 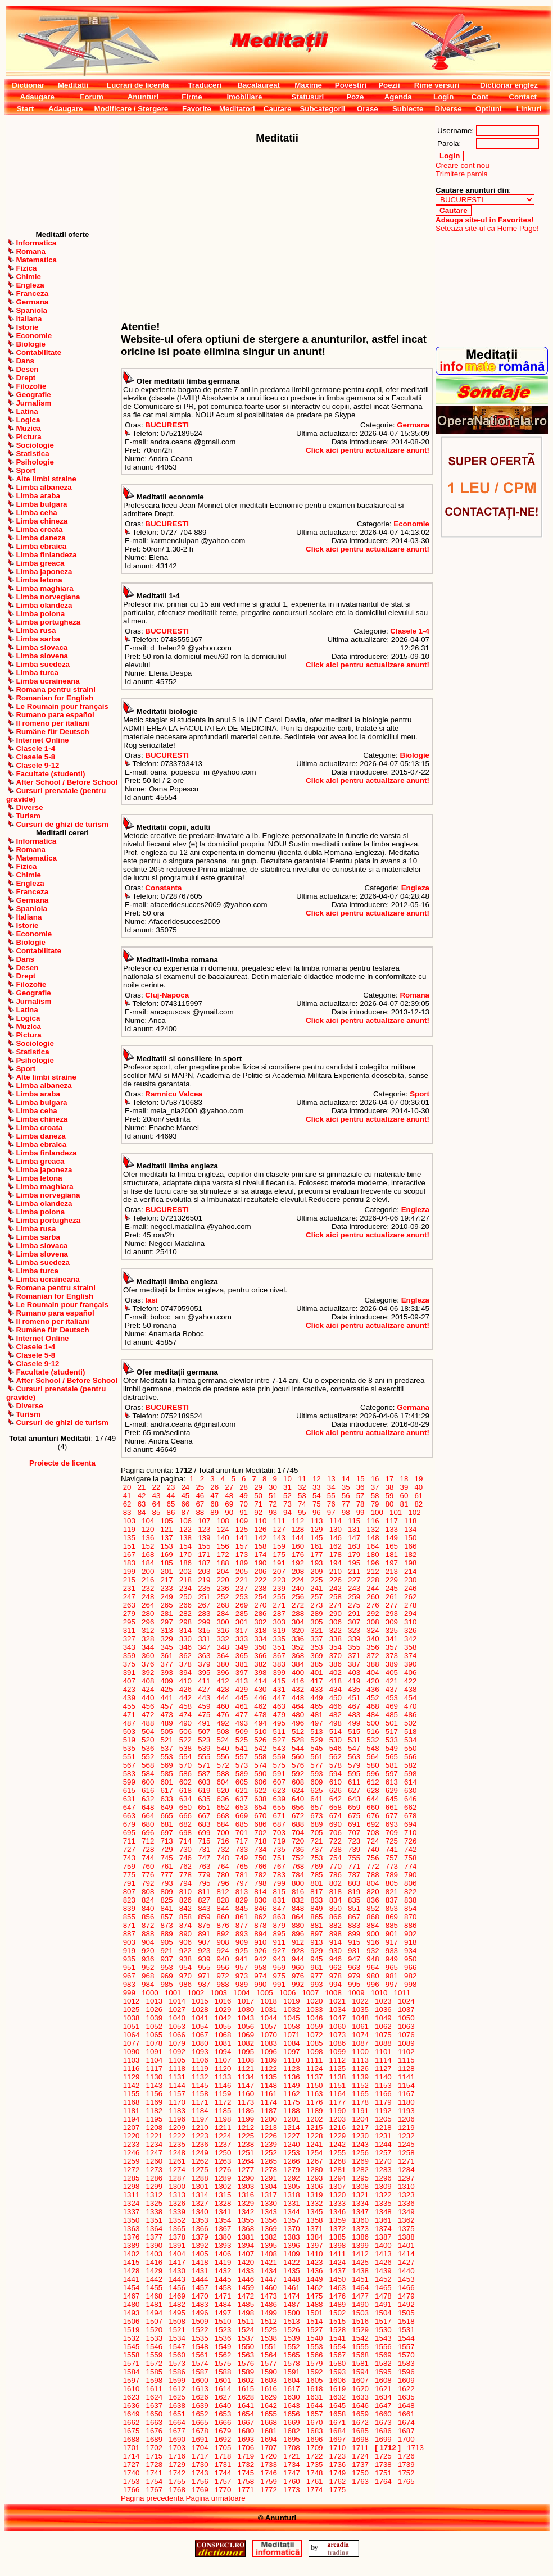 I want to click on 696, so click(x=147, y=1832).